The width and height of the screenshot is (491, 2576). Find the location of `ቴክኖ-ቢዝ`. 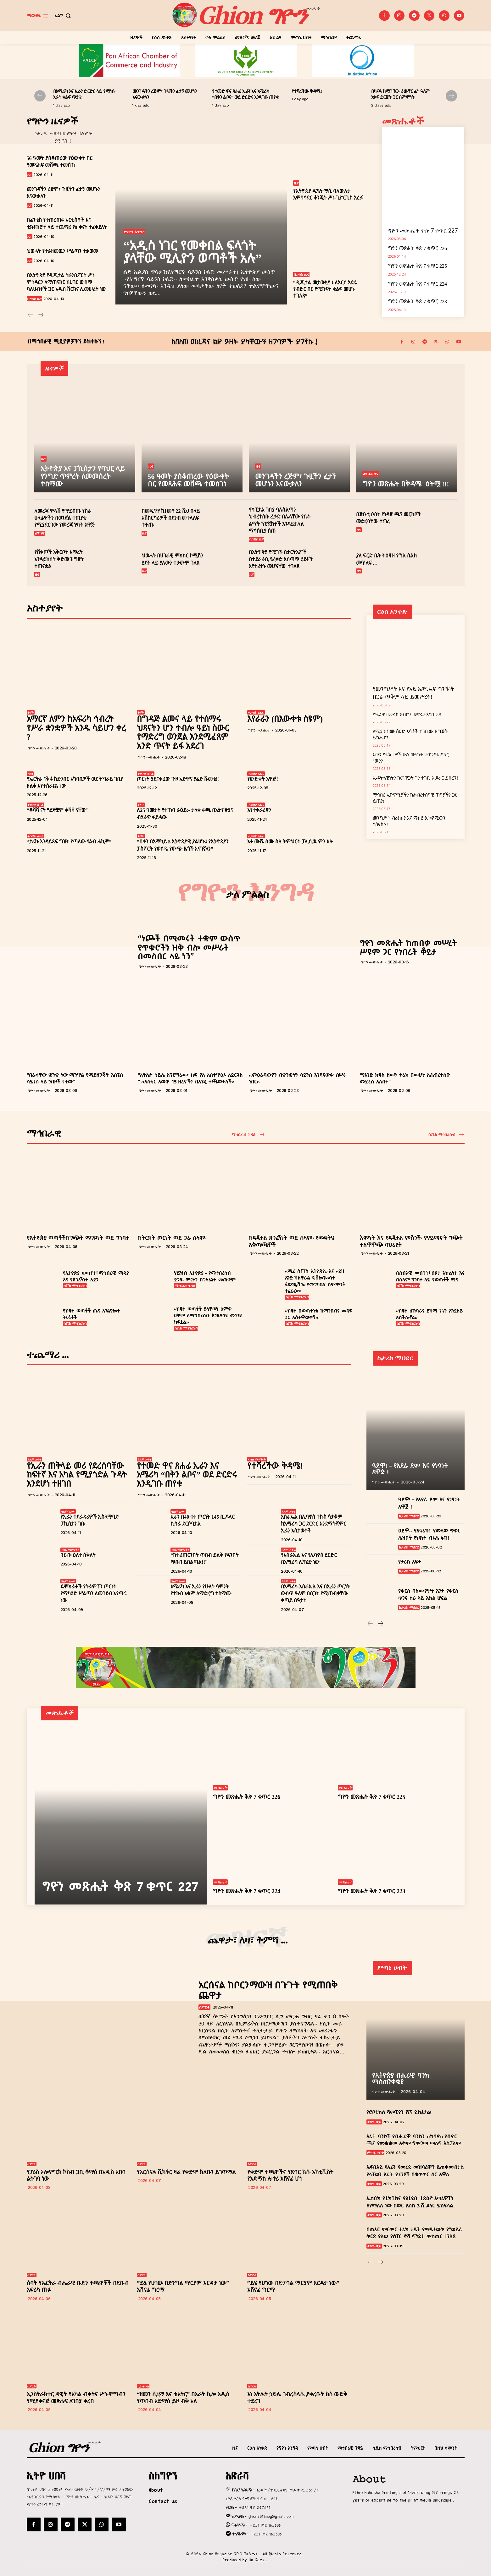

ቴክኖ-ቢዝ is located at coordinates (374, 2122).